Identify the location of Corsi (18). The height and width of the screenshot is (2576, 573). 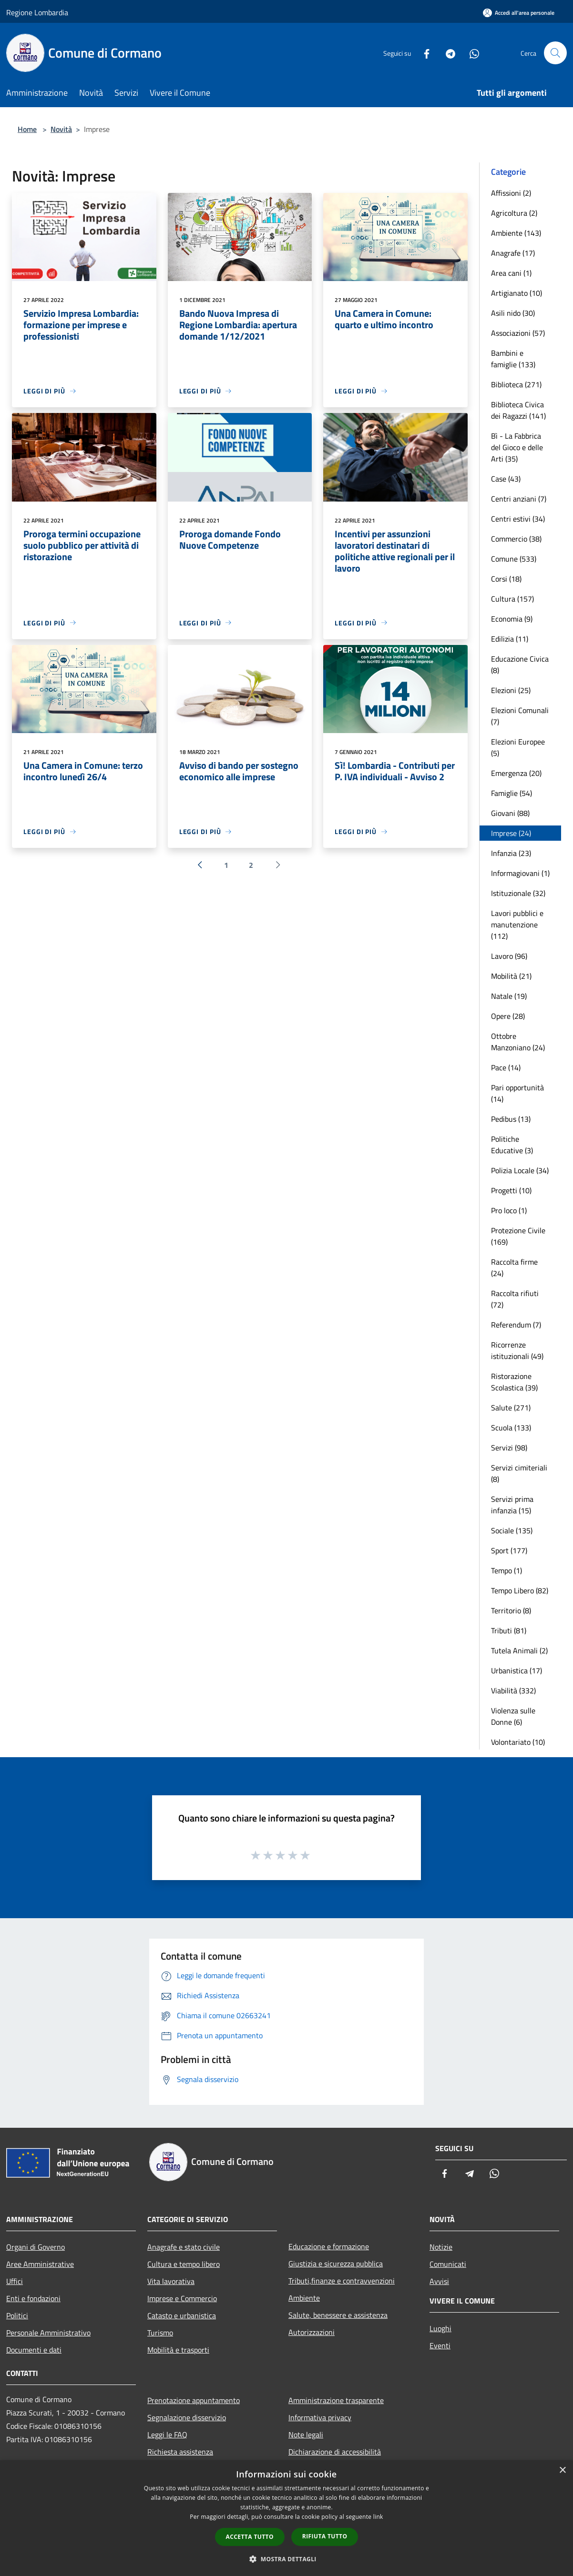
(506, 578).